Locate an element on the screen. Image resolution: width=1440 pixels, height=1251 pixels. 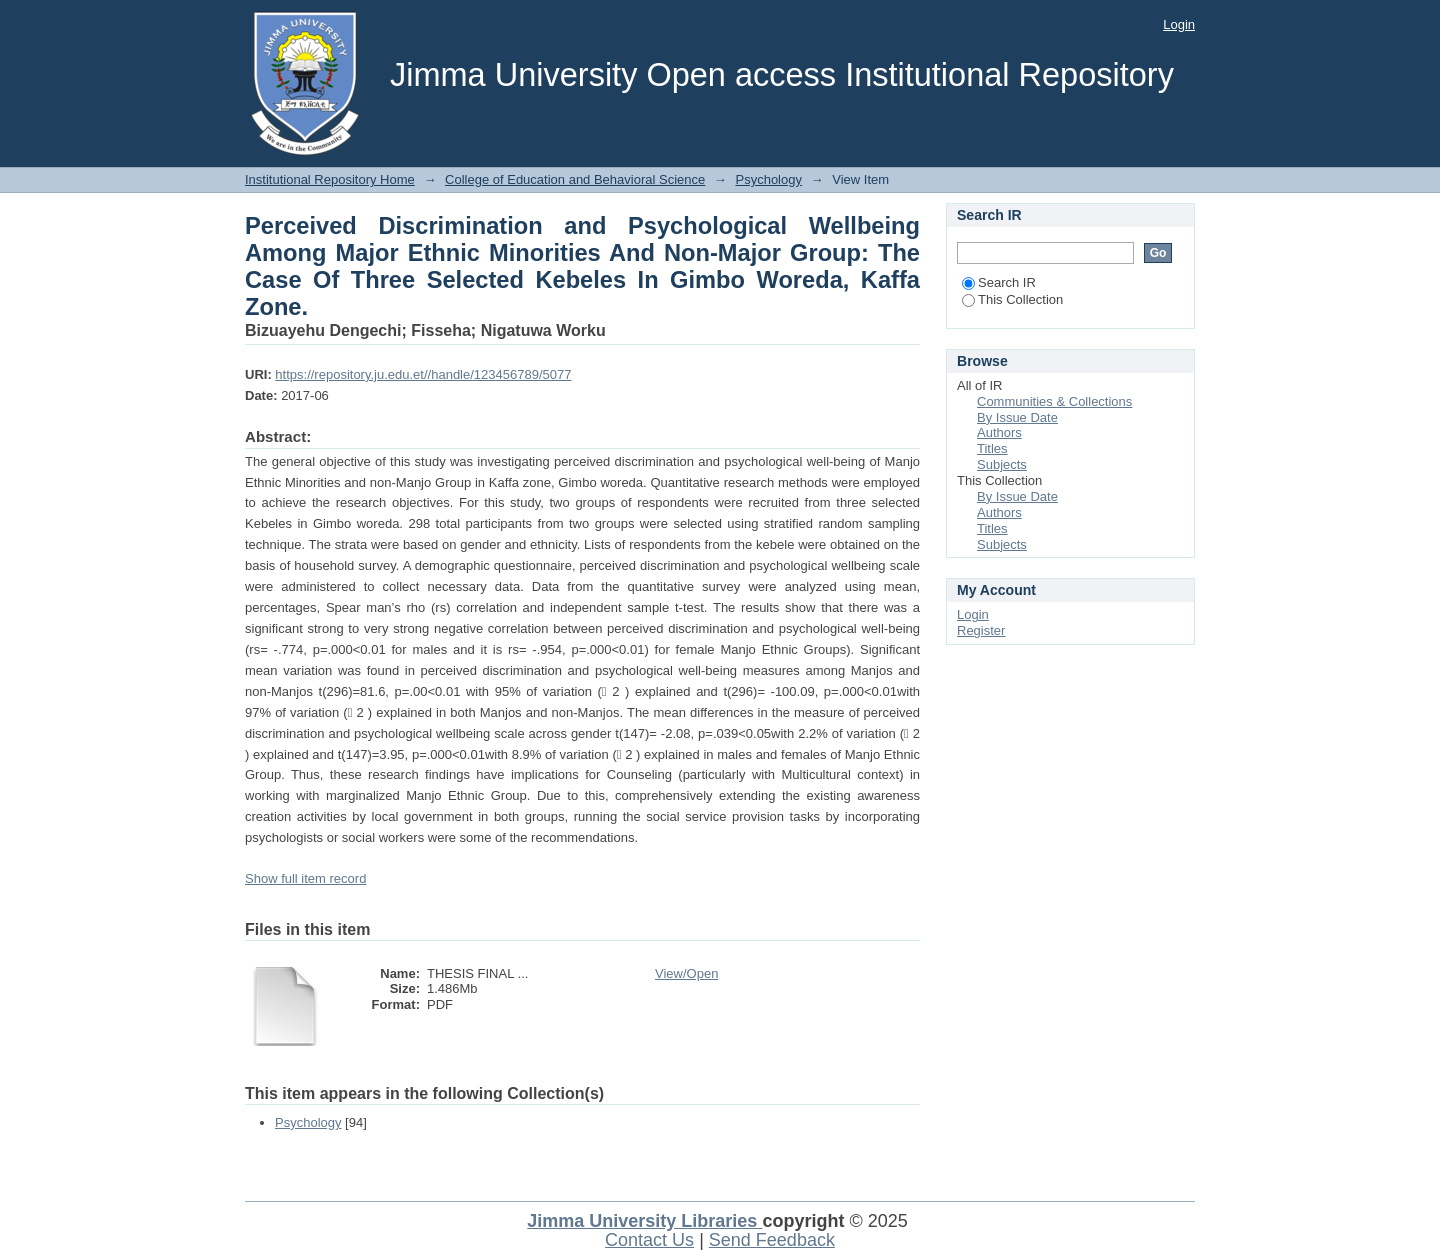
Titles is located at coordinates (992, 448).